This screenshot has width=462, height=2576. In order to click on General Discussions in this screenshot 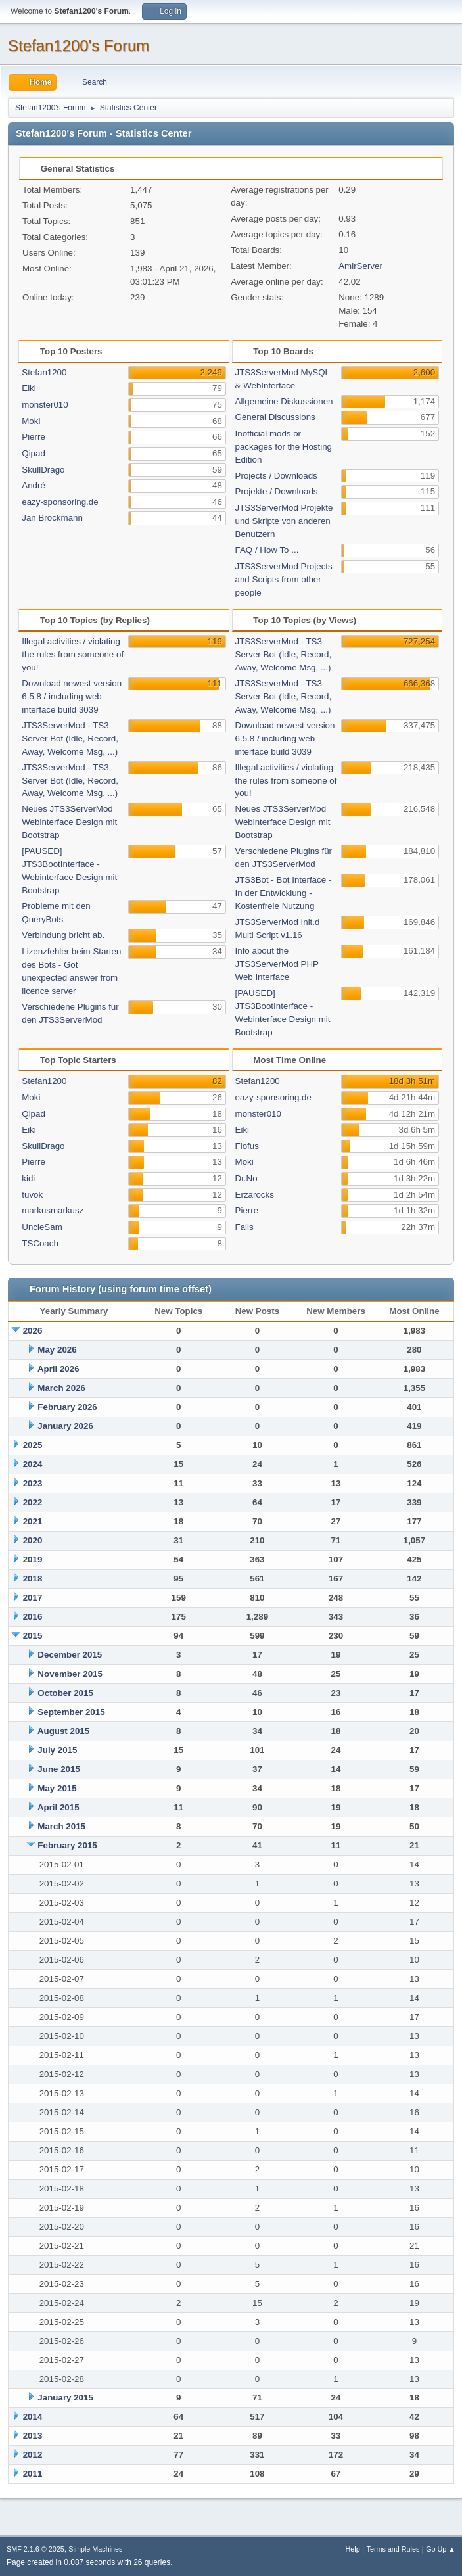, I will do `click(275, 417)`.